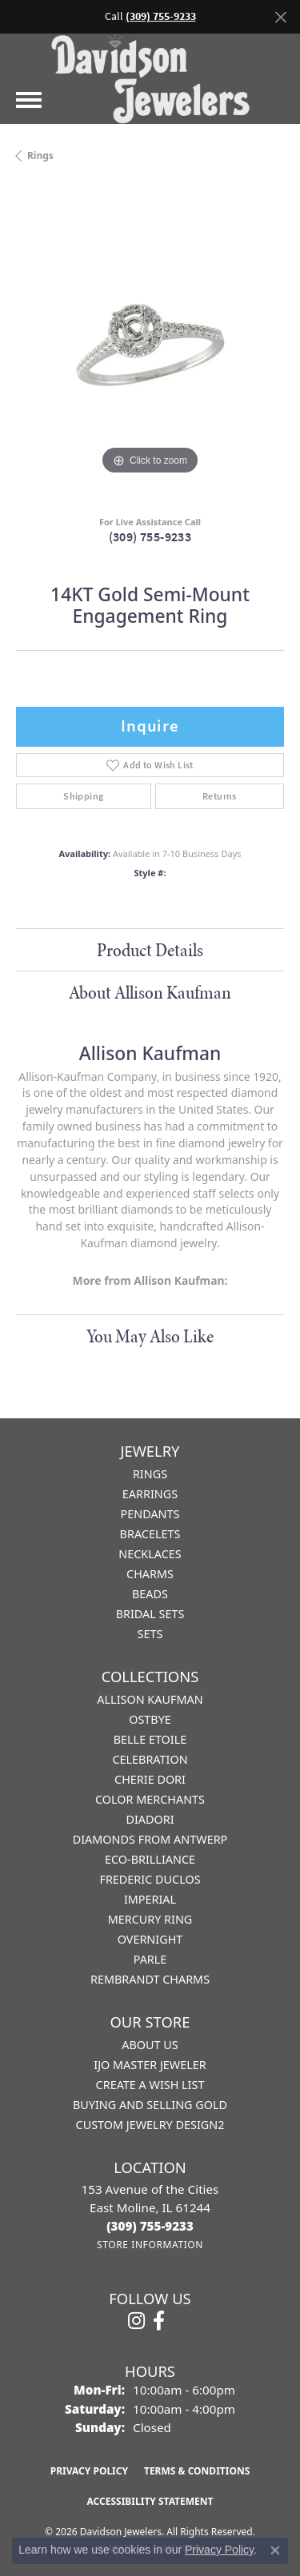 The width and height of the screenshot is (300, 2576). I want to click on Rings, so click(40, 155).